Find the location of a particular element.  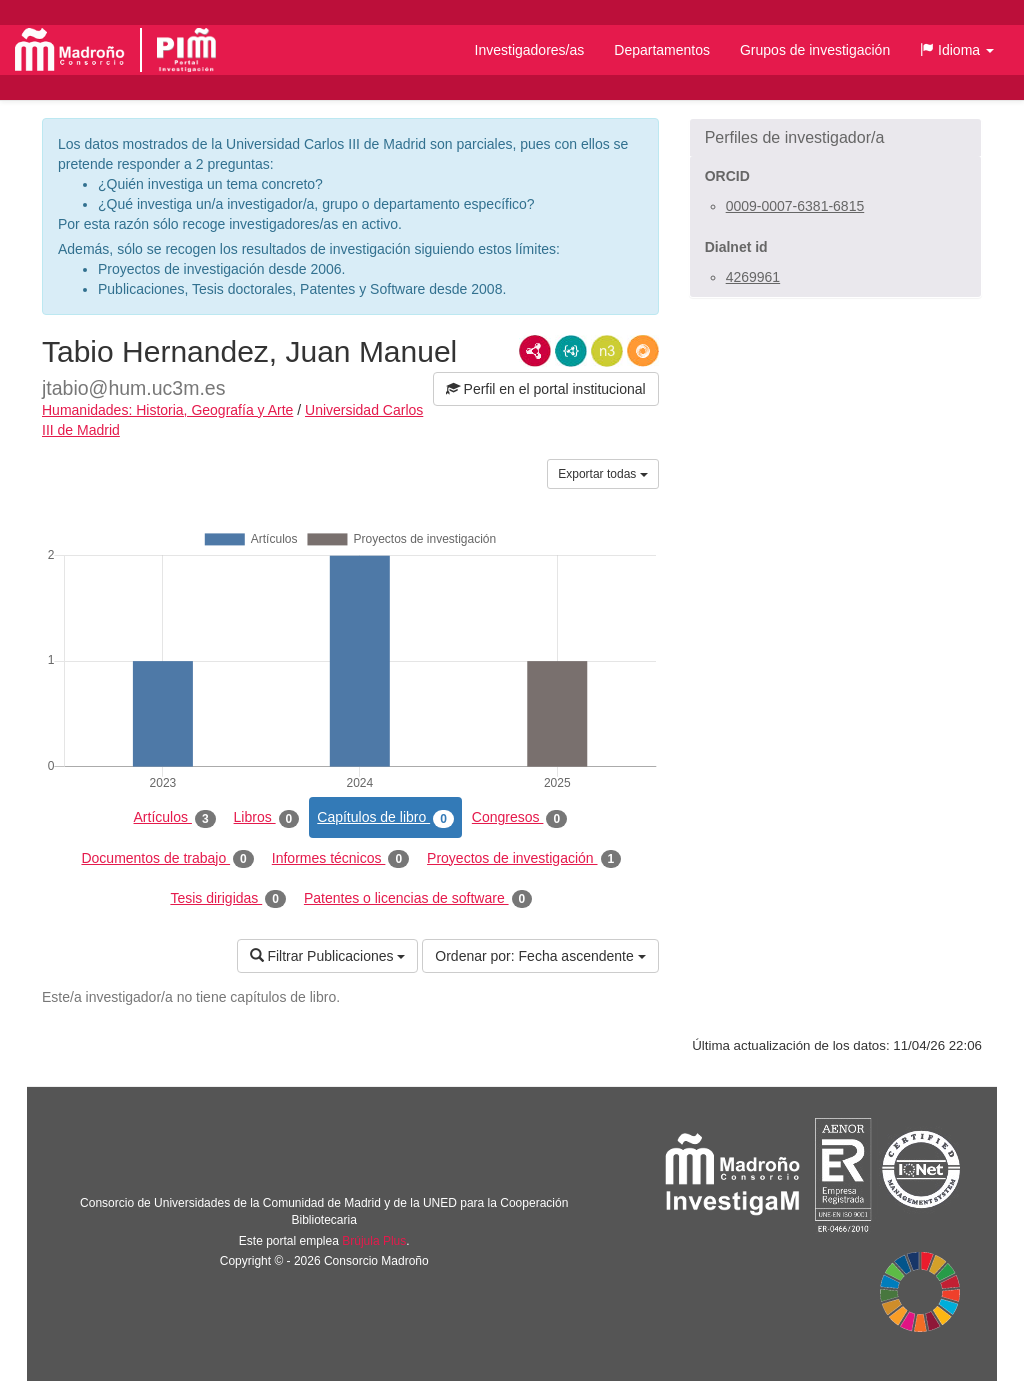

RDF/JSON is located at coordinates (643, 351).